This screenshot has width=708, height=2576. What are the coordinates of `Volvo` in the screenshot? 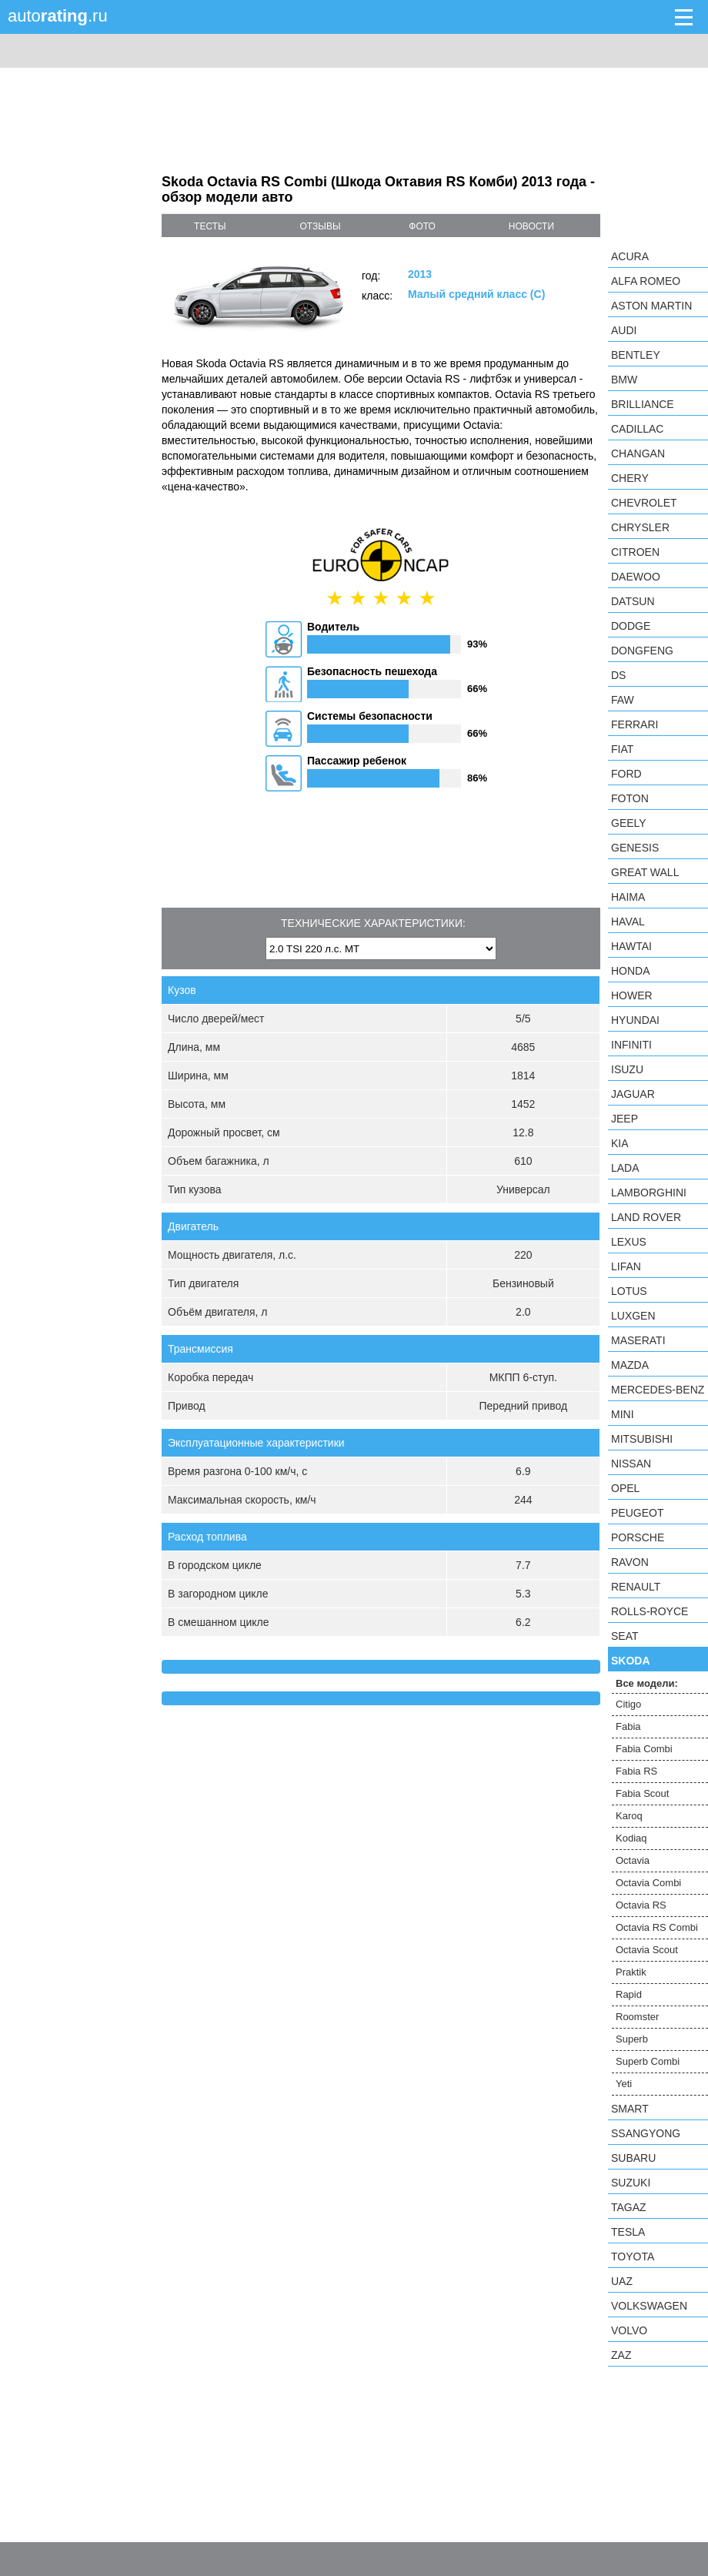 It's located at (629, 2330).